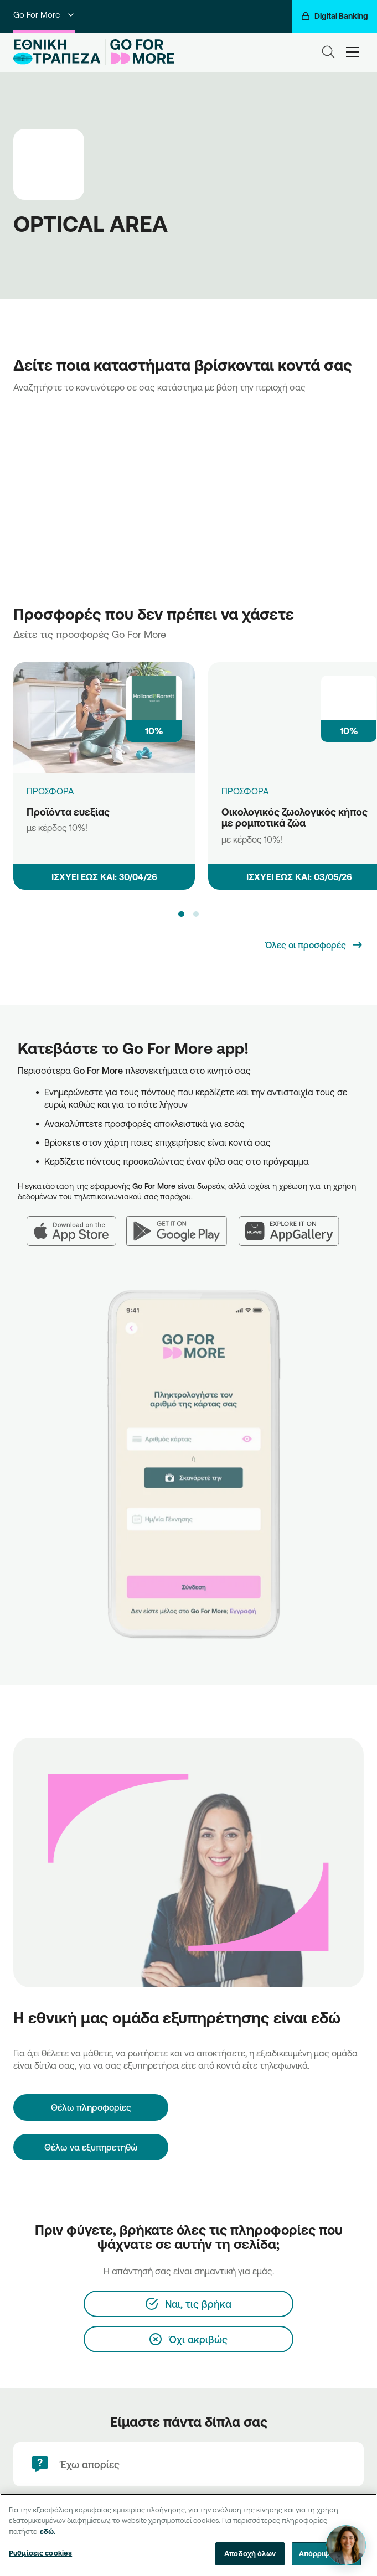 Image resolution: width=377 pixels, height=2576 pixels. I want to click on [Huawei AppGallery], so click(295, 1224).